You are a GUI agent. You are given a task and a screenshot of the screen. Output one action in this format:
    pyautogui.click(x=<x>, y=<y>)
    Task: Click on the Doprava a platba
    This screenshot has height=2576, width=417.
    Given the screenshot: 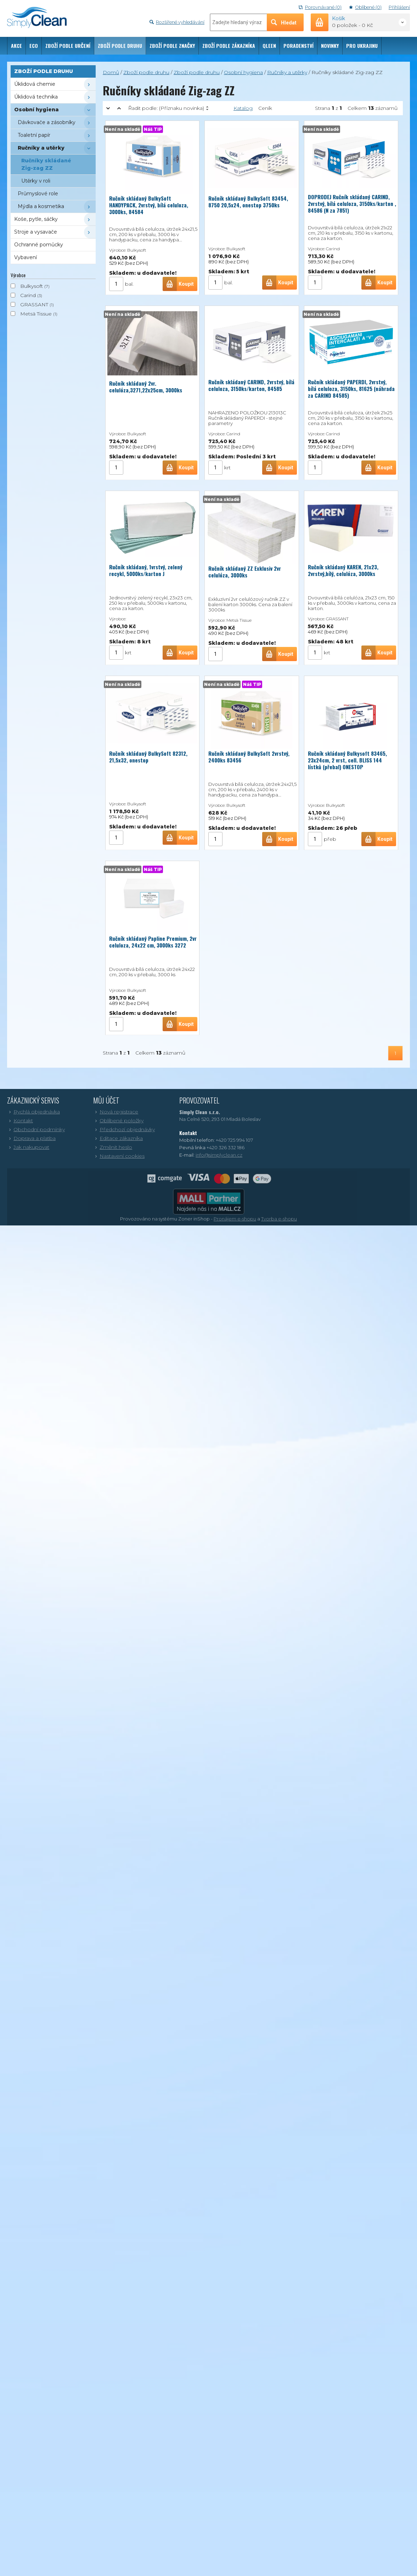 What is the action you would take?
    pyautogui.click(x=31, y=1138)
    